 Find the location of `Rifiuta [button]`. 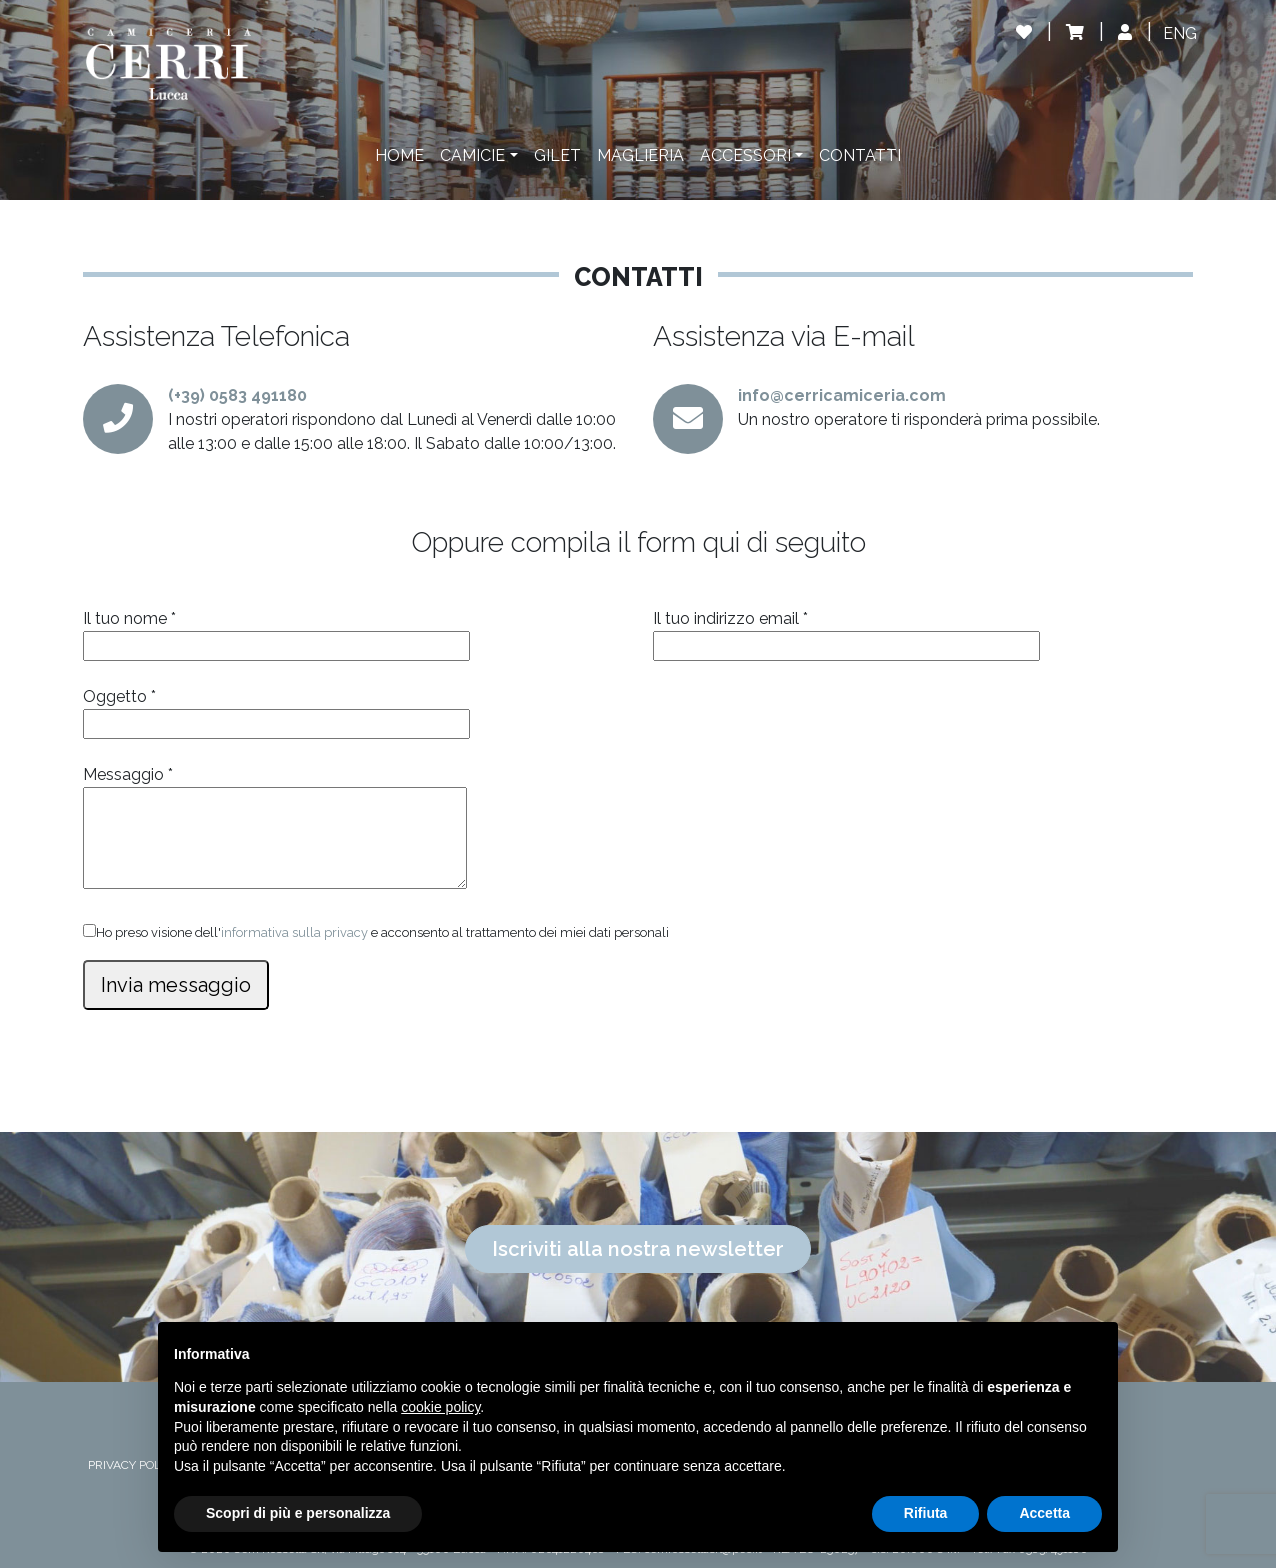

Rifiuta [button] is located at coordinates (926, 1513).